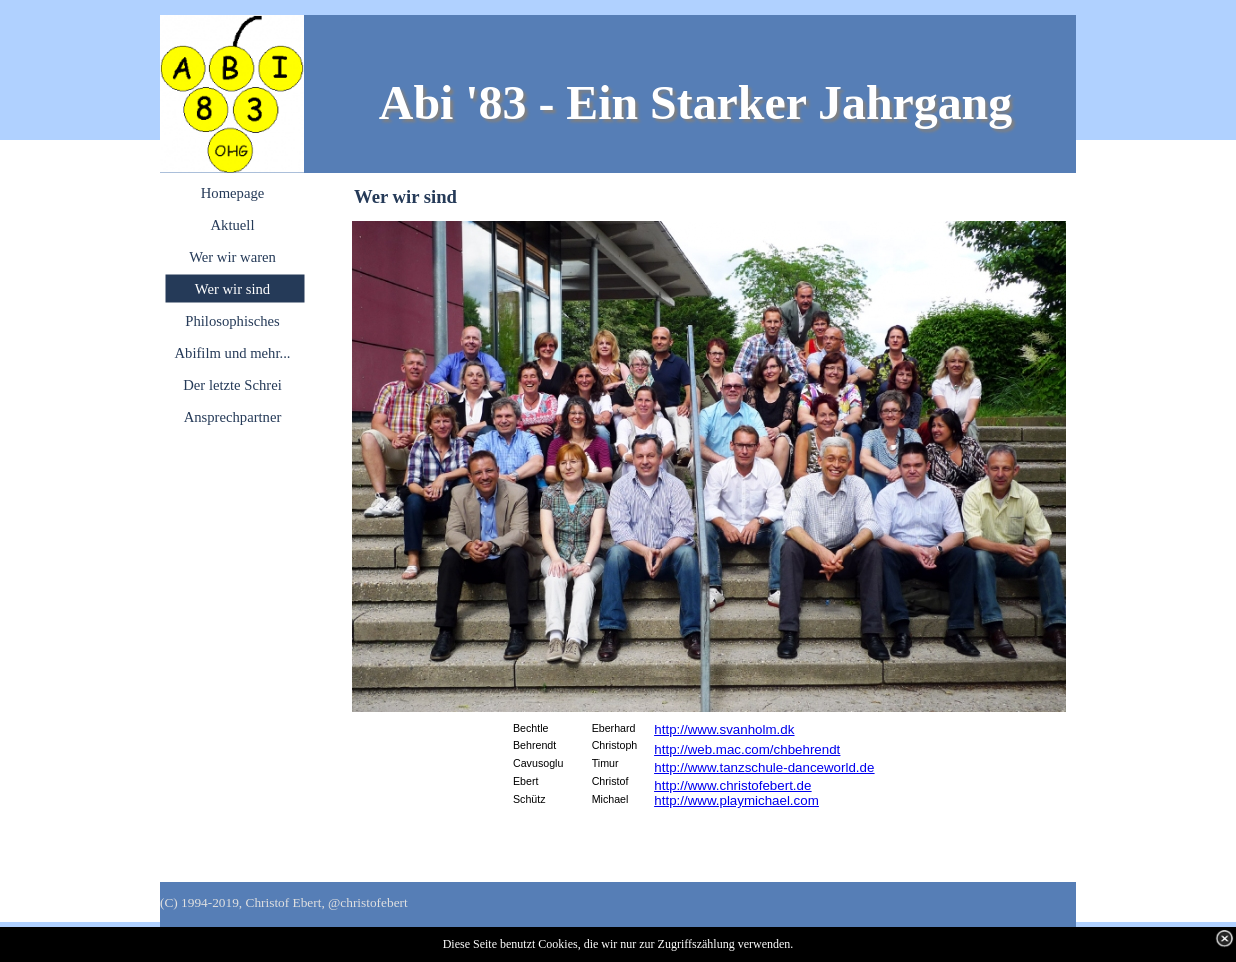 The width and height of the screenshot is (1236, 962). Describe the element at coordinates (284, 902) in the screenshot. I see `(C) 1994-2019, Christof Ebert, @christofebert` at that location.